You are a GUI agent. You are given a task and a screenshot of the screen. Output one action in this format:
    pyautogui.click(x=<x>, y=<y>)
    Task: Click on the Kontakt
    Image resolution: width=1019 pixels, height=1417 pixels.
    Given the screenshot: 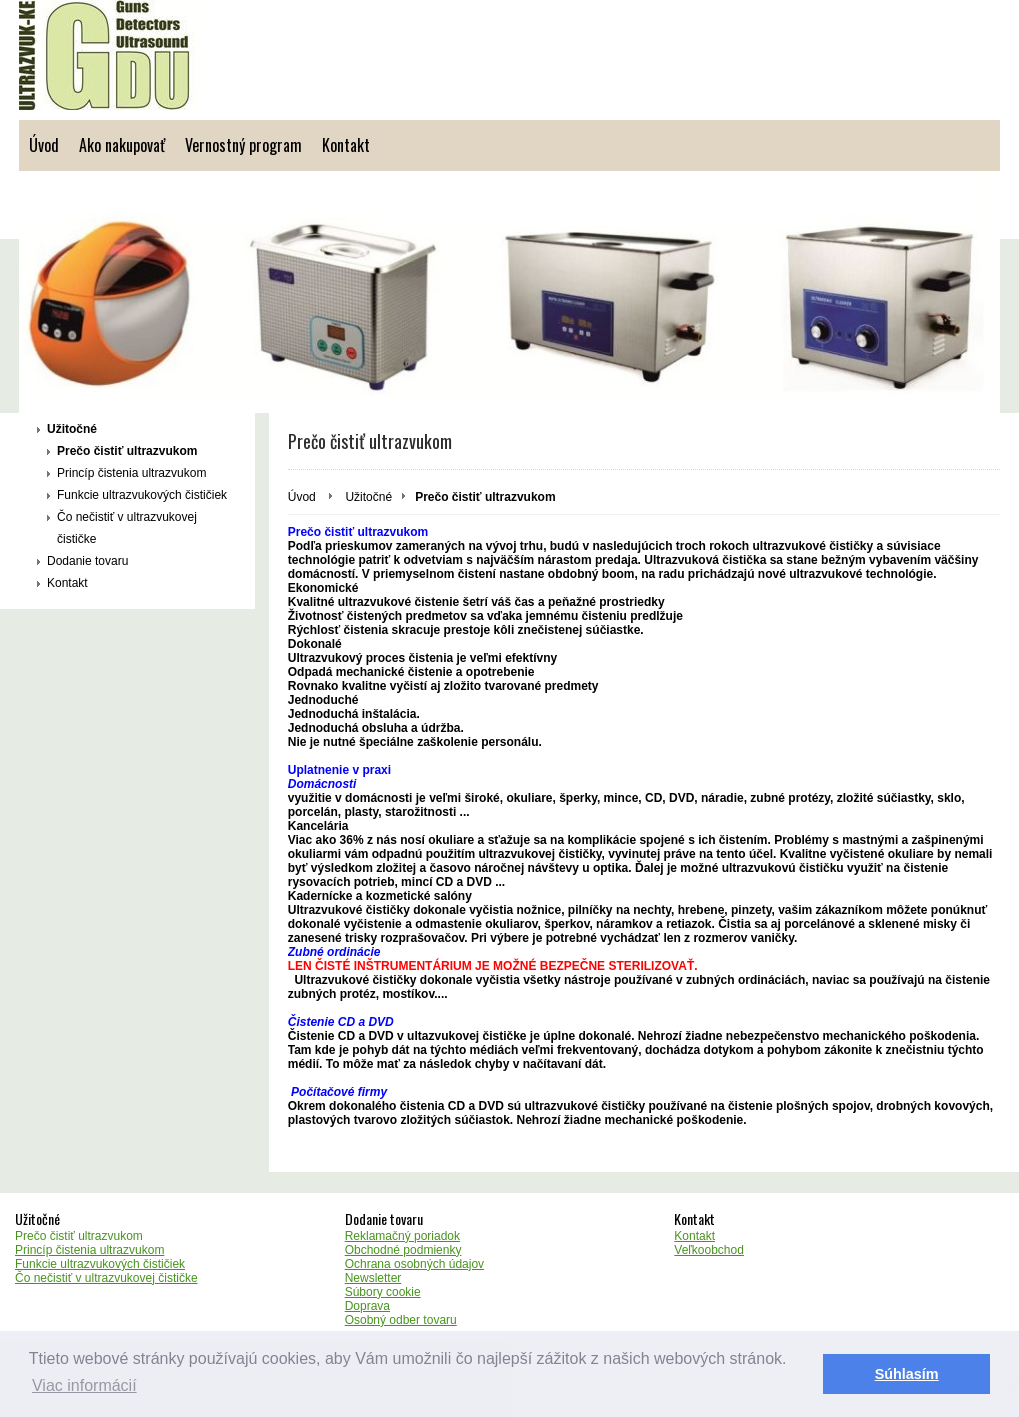 What is the action you would take?
    pyautogui.click(x=346, y=145)
    